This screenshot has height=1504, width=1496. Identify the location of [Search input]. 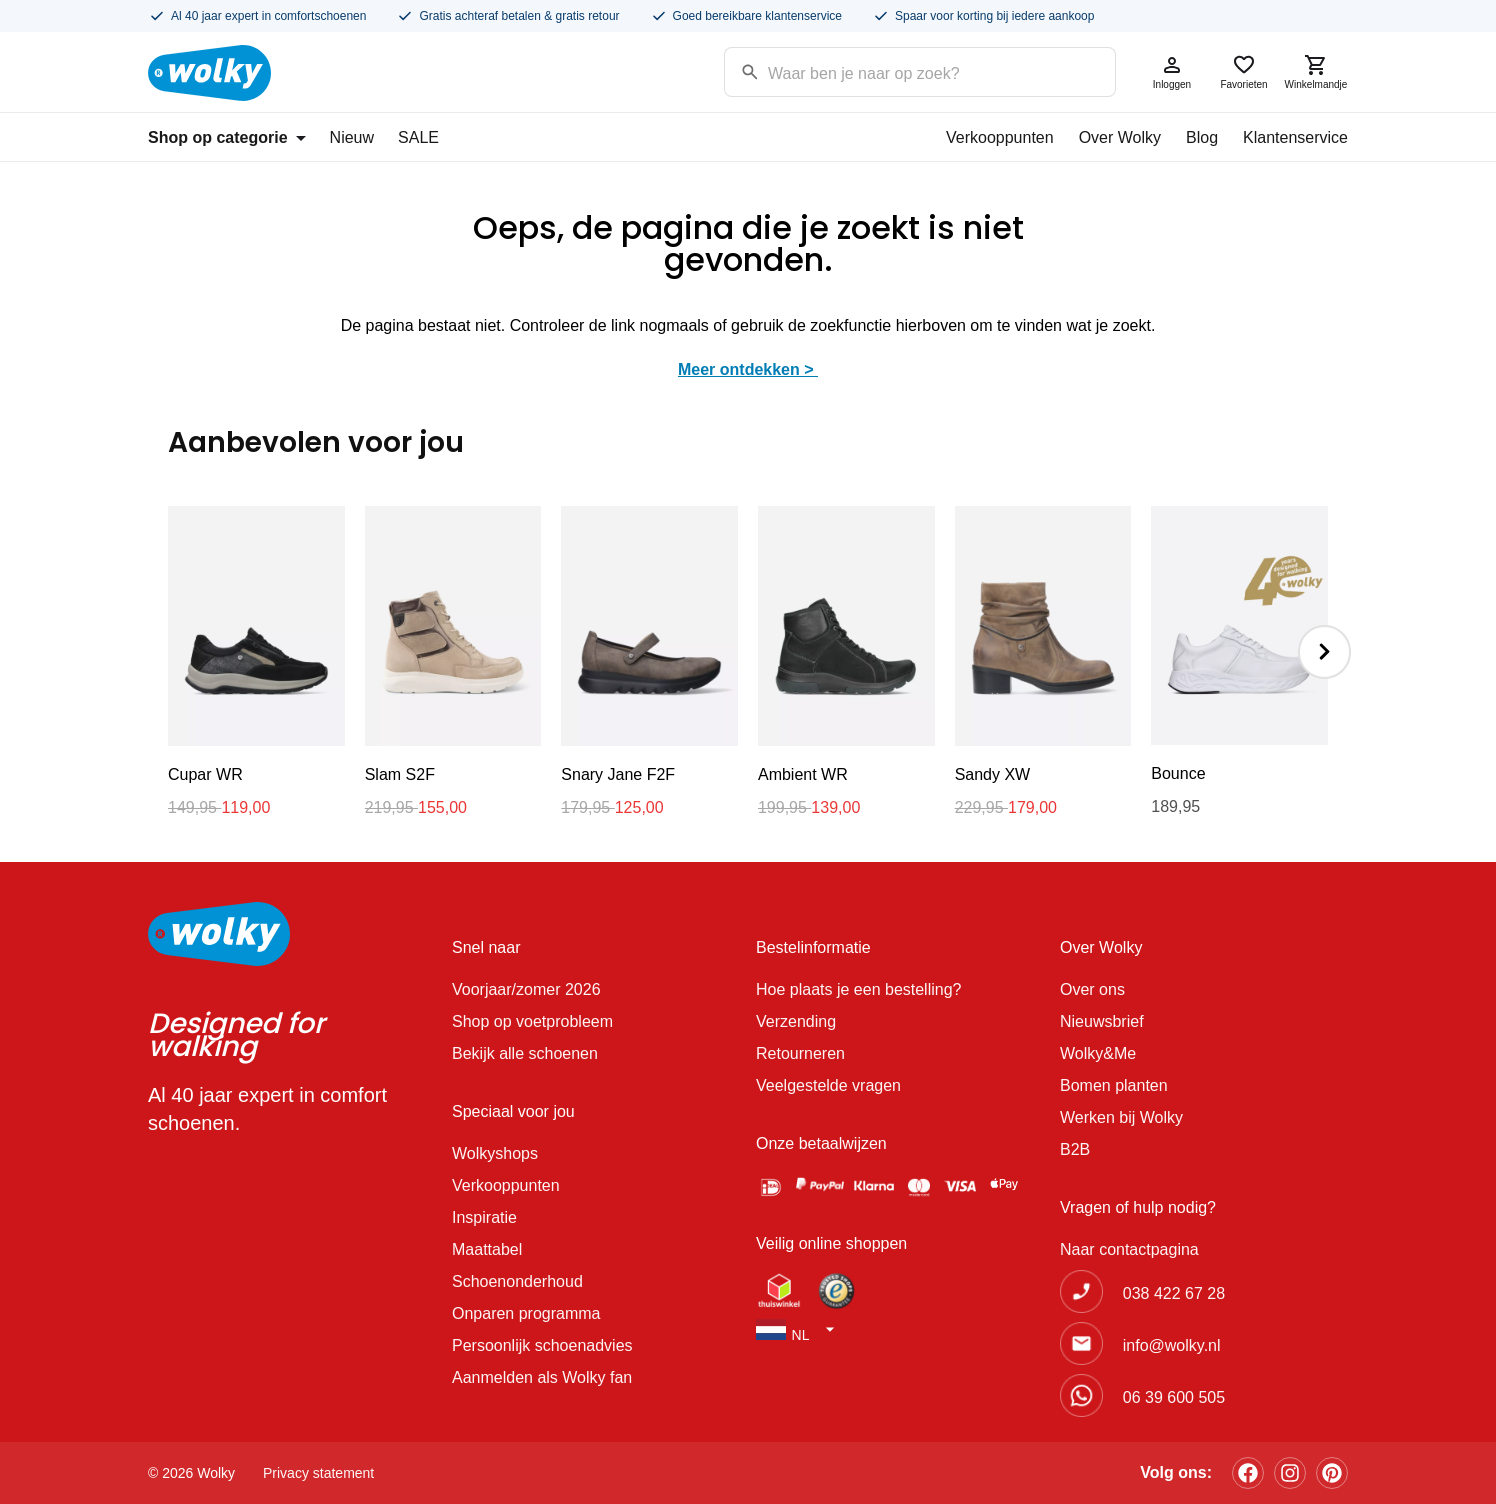
(894, 70).